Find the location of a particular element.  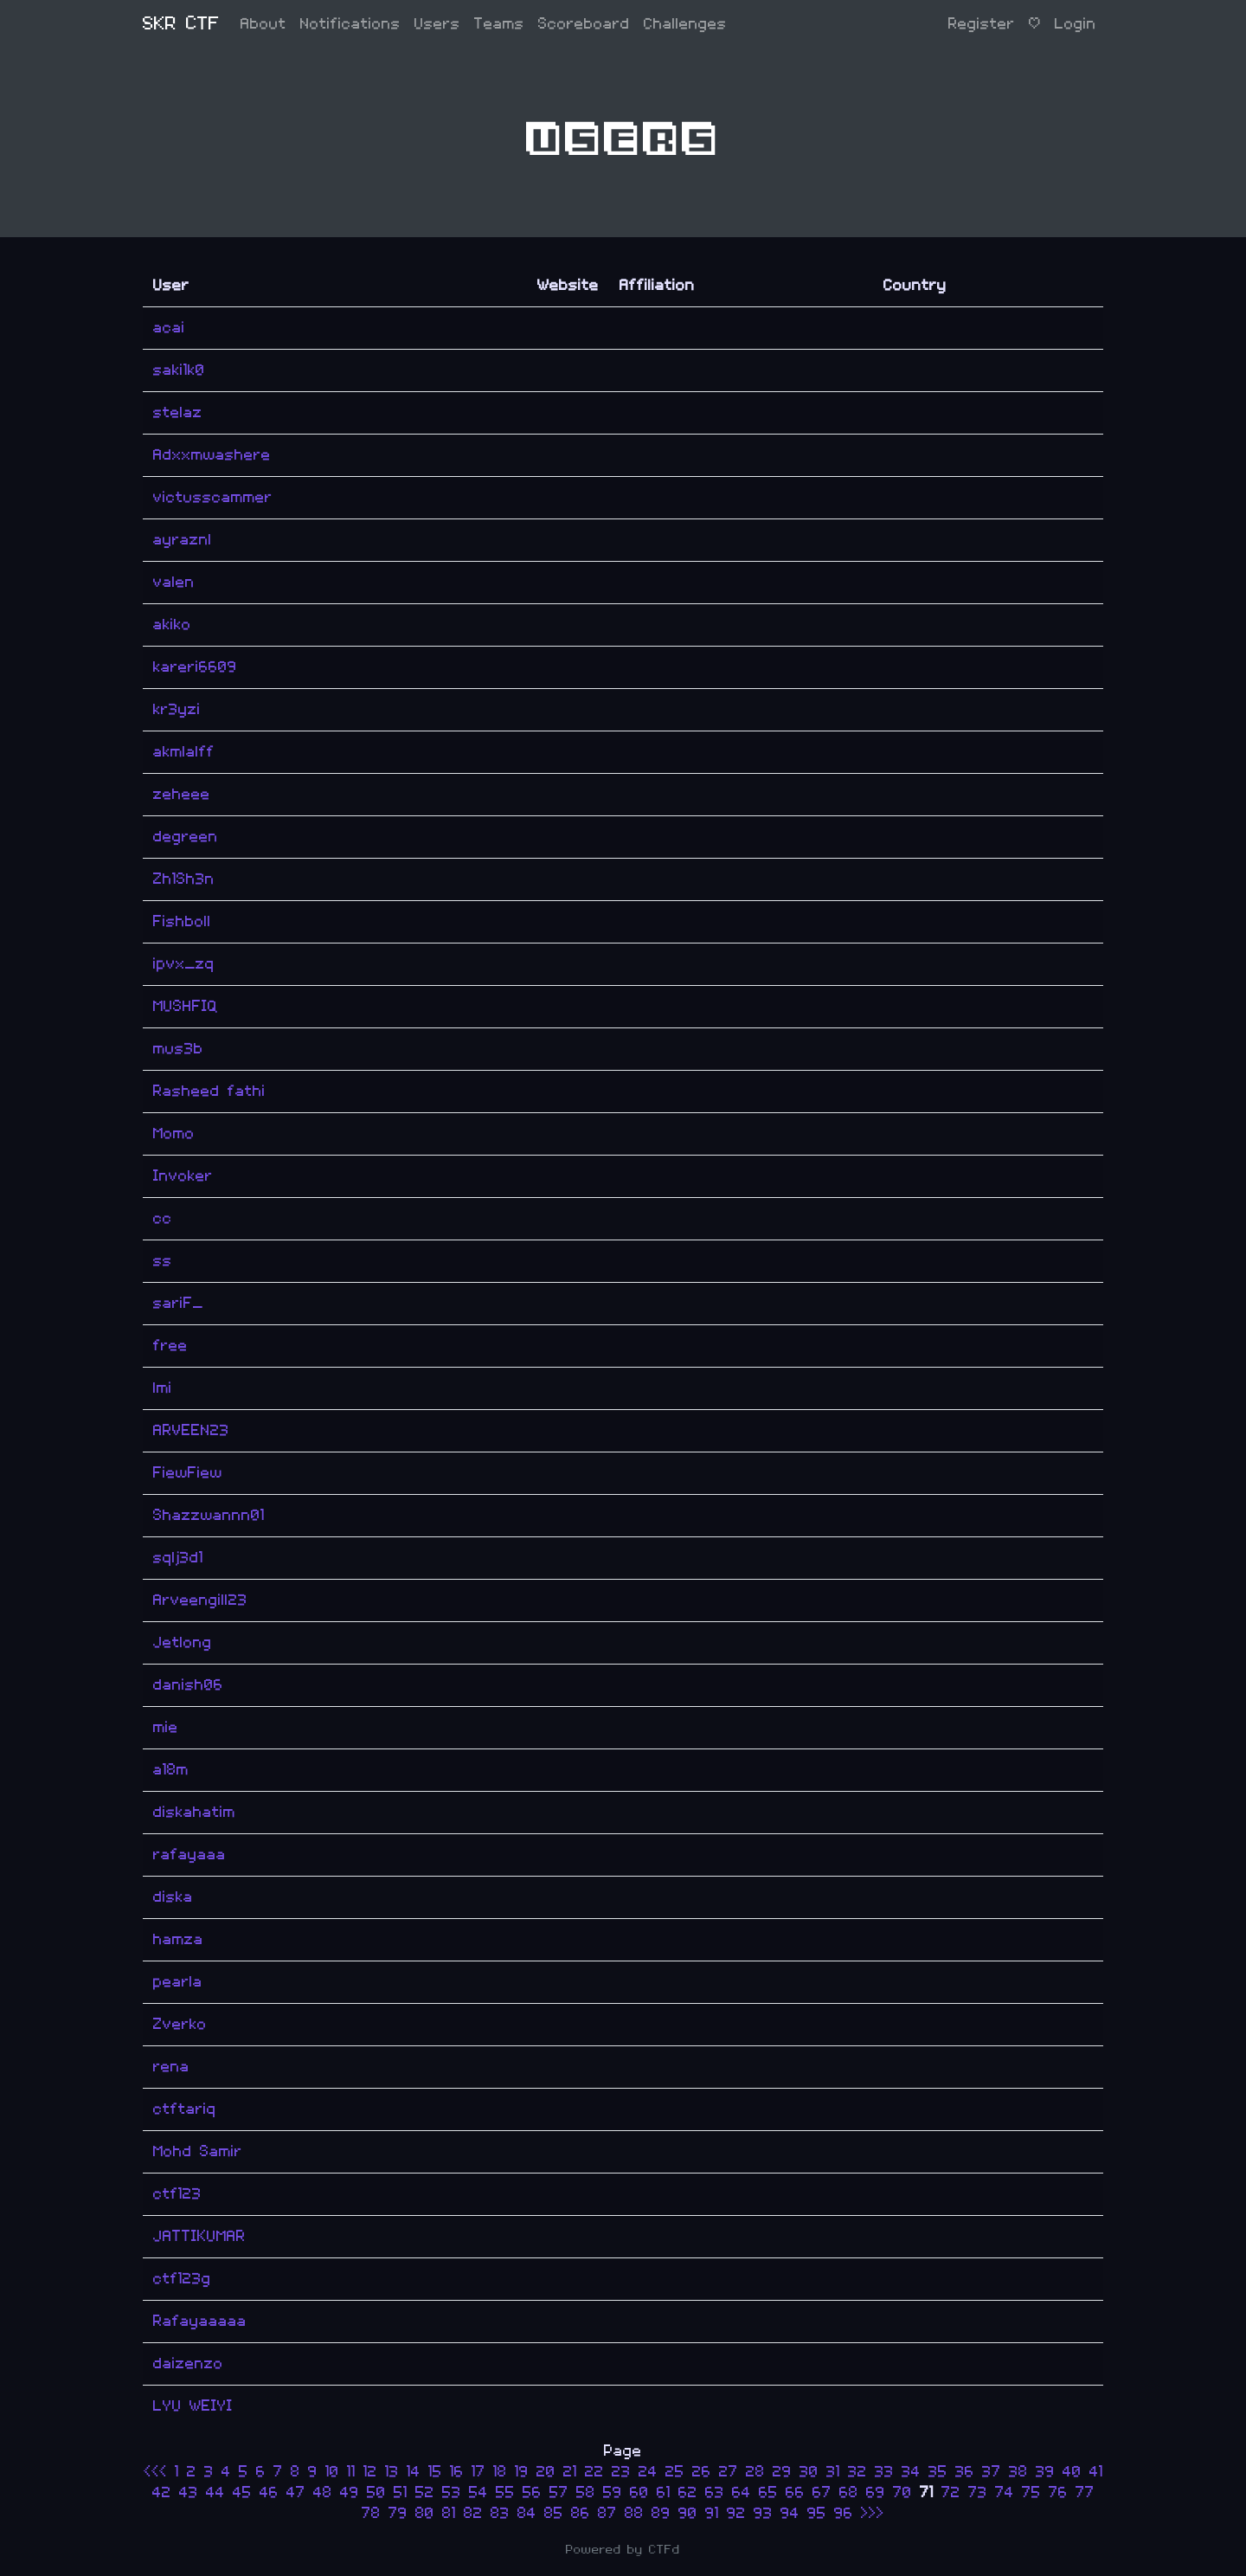

free is located at coordinates (170, 1345).